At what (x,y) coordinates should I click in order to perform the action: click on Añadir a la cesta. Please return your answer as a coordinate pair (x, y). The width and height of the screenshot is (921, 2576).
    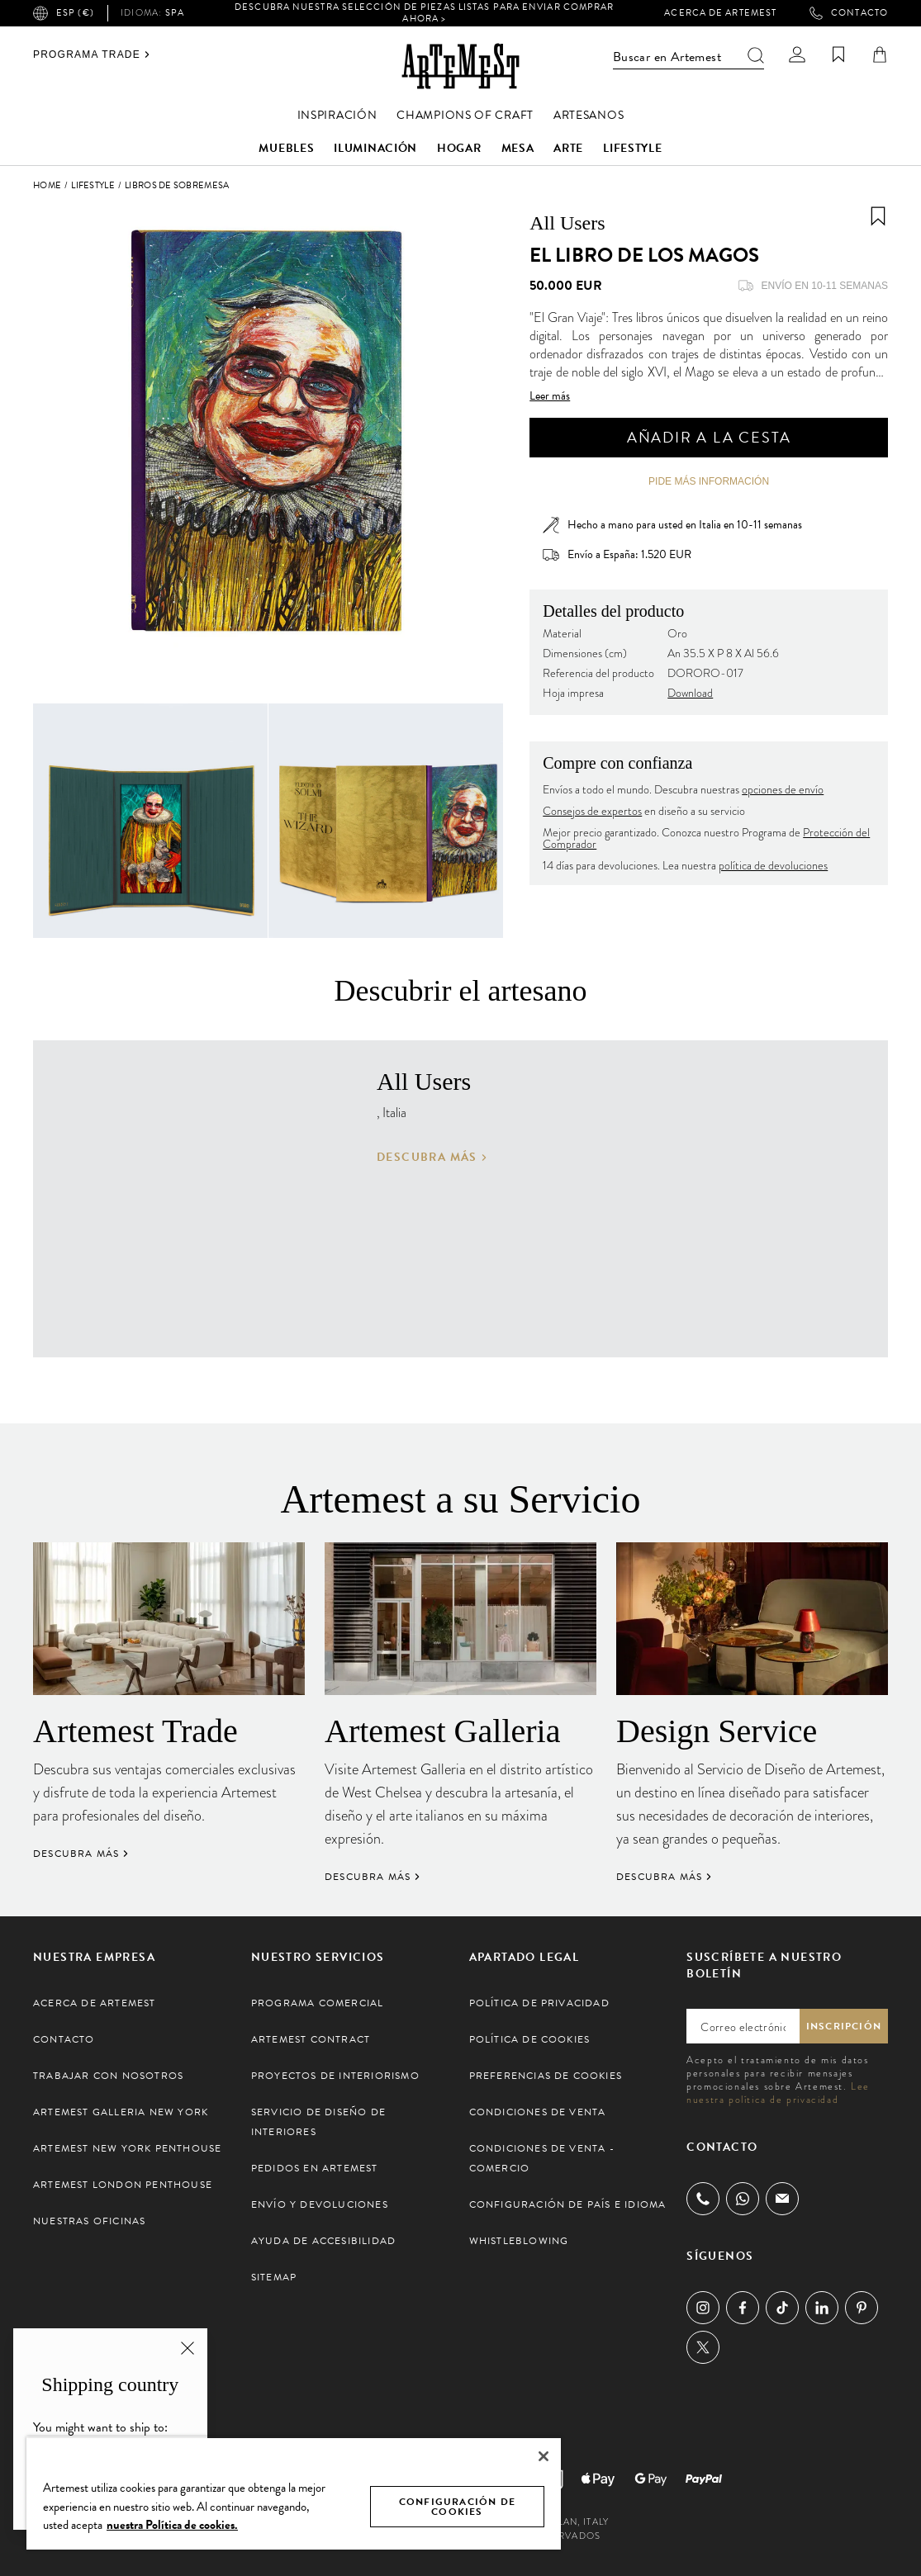
    Looking at the image, I should click on (709, 437).